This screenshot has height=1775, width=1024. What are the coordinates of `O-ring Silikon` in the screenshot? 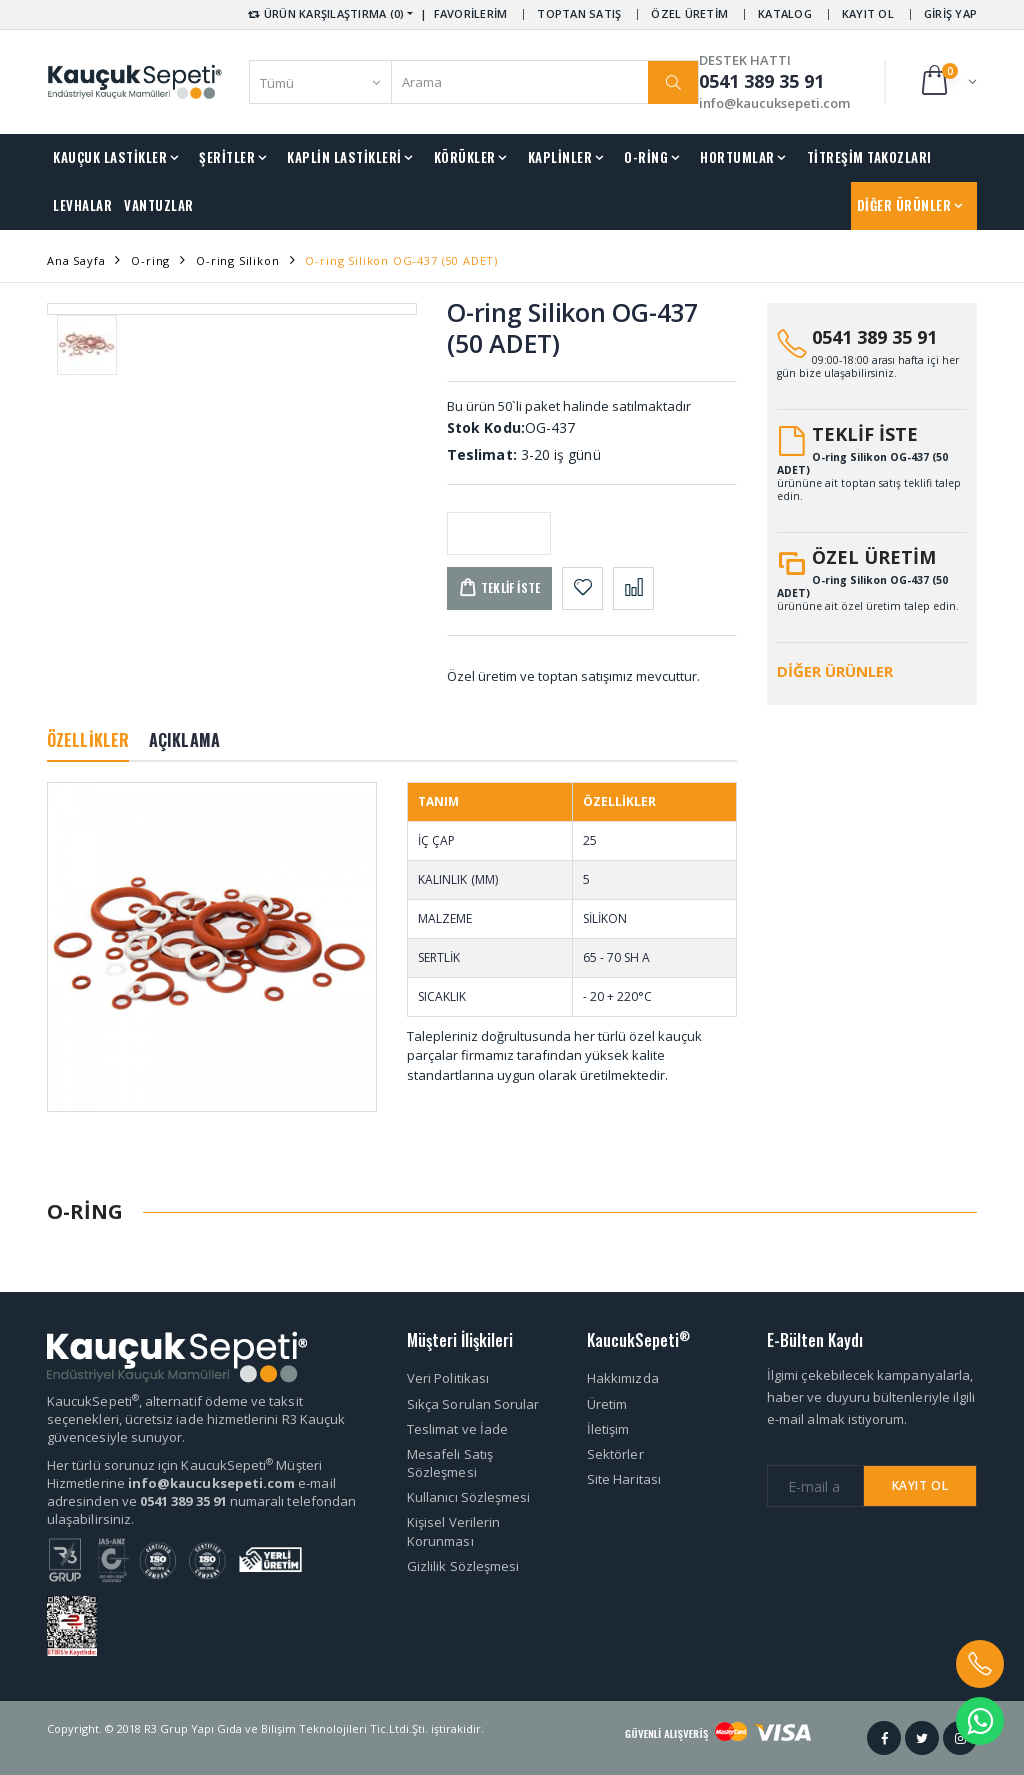 It's located at (238, 260).